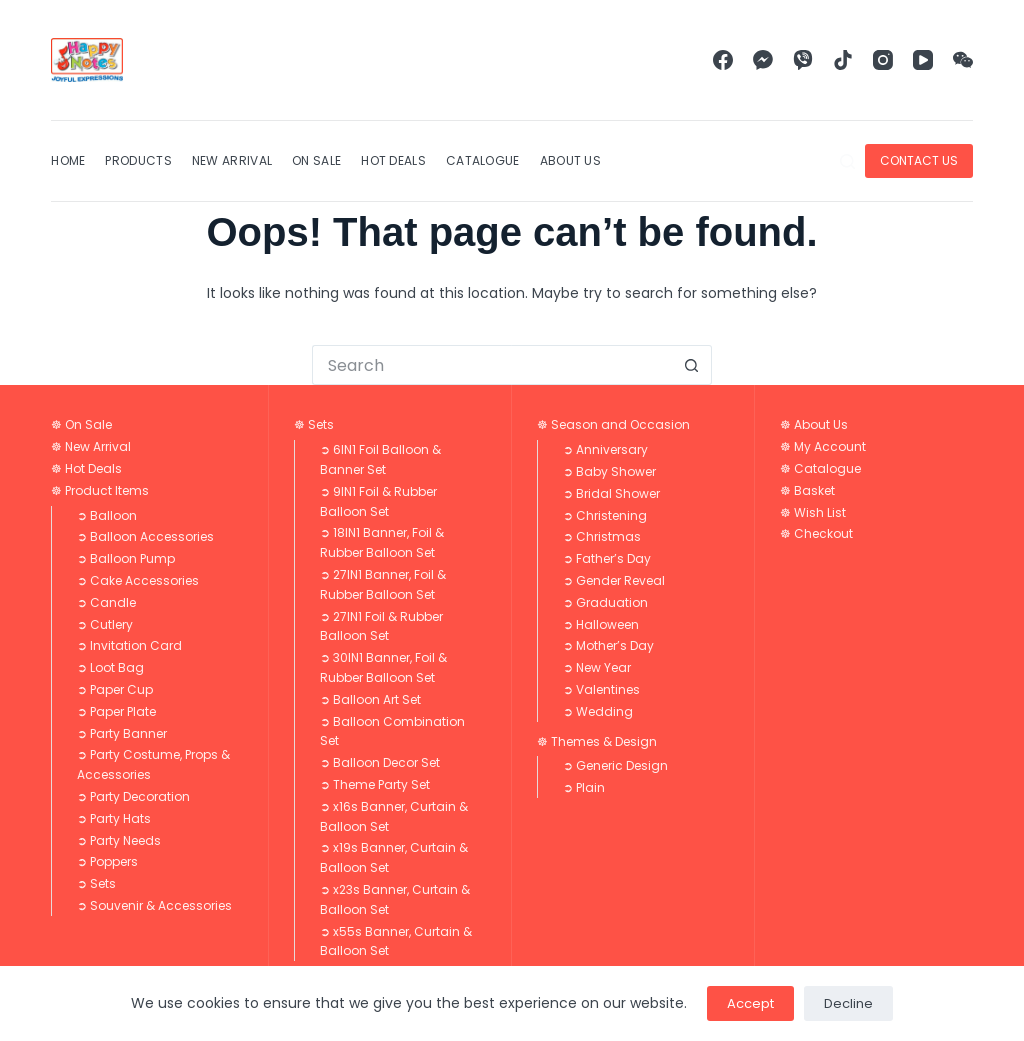 This screenshot has height=1041, width=1024. I want to click on ➲ Christening, so click(605, 515).